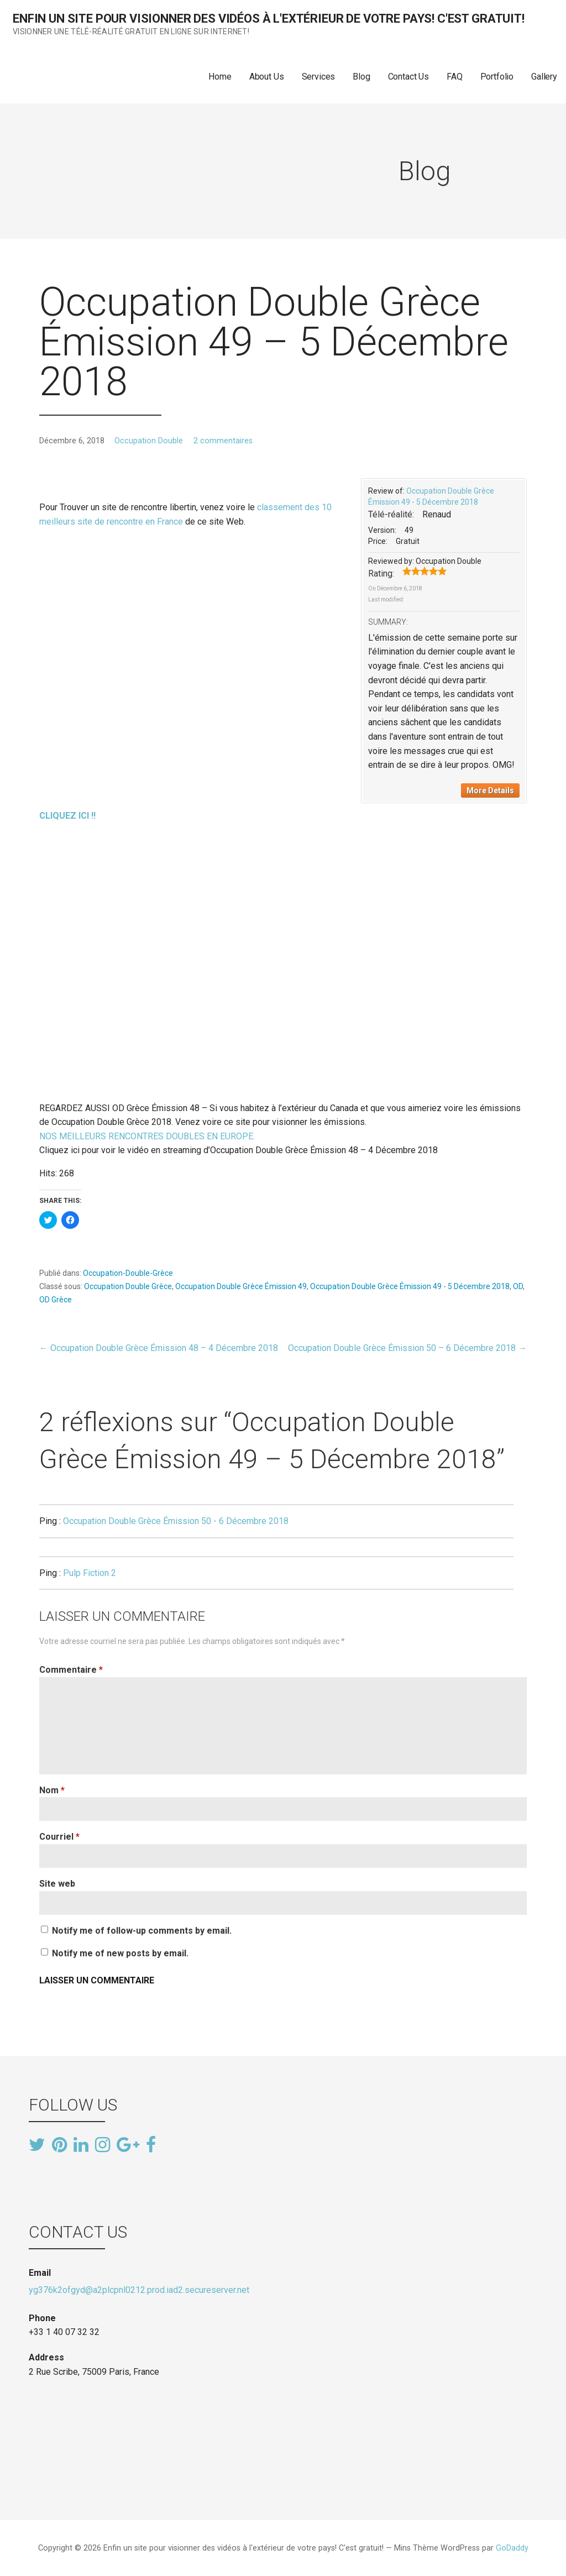 The image size is (566, 2576). What do you see at coordinates (490, 790) in the screenshot?
I see `More Details` at bounding box center [490, 790].